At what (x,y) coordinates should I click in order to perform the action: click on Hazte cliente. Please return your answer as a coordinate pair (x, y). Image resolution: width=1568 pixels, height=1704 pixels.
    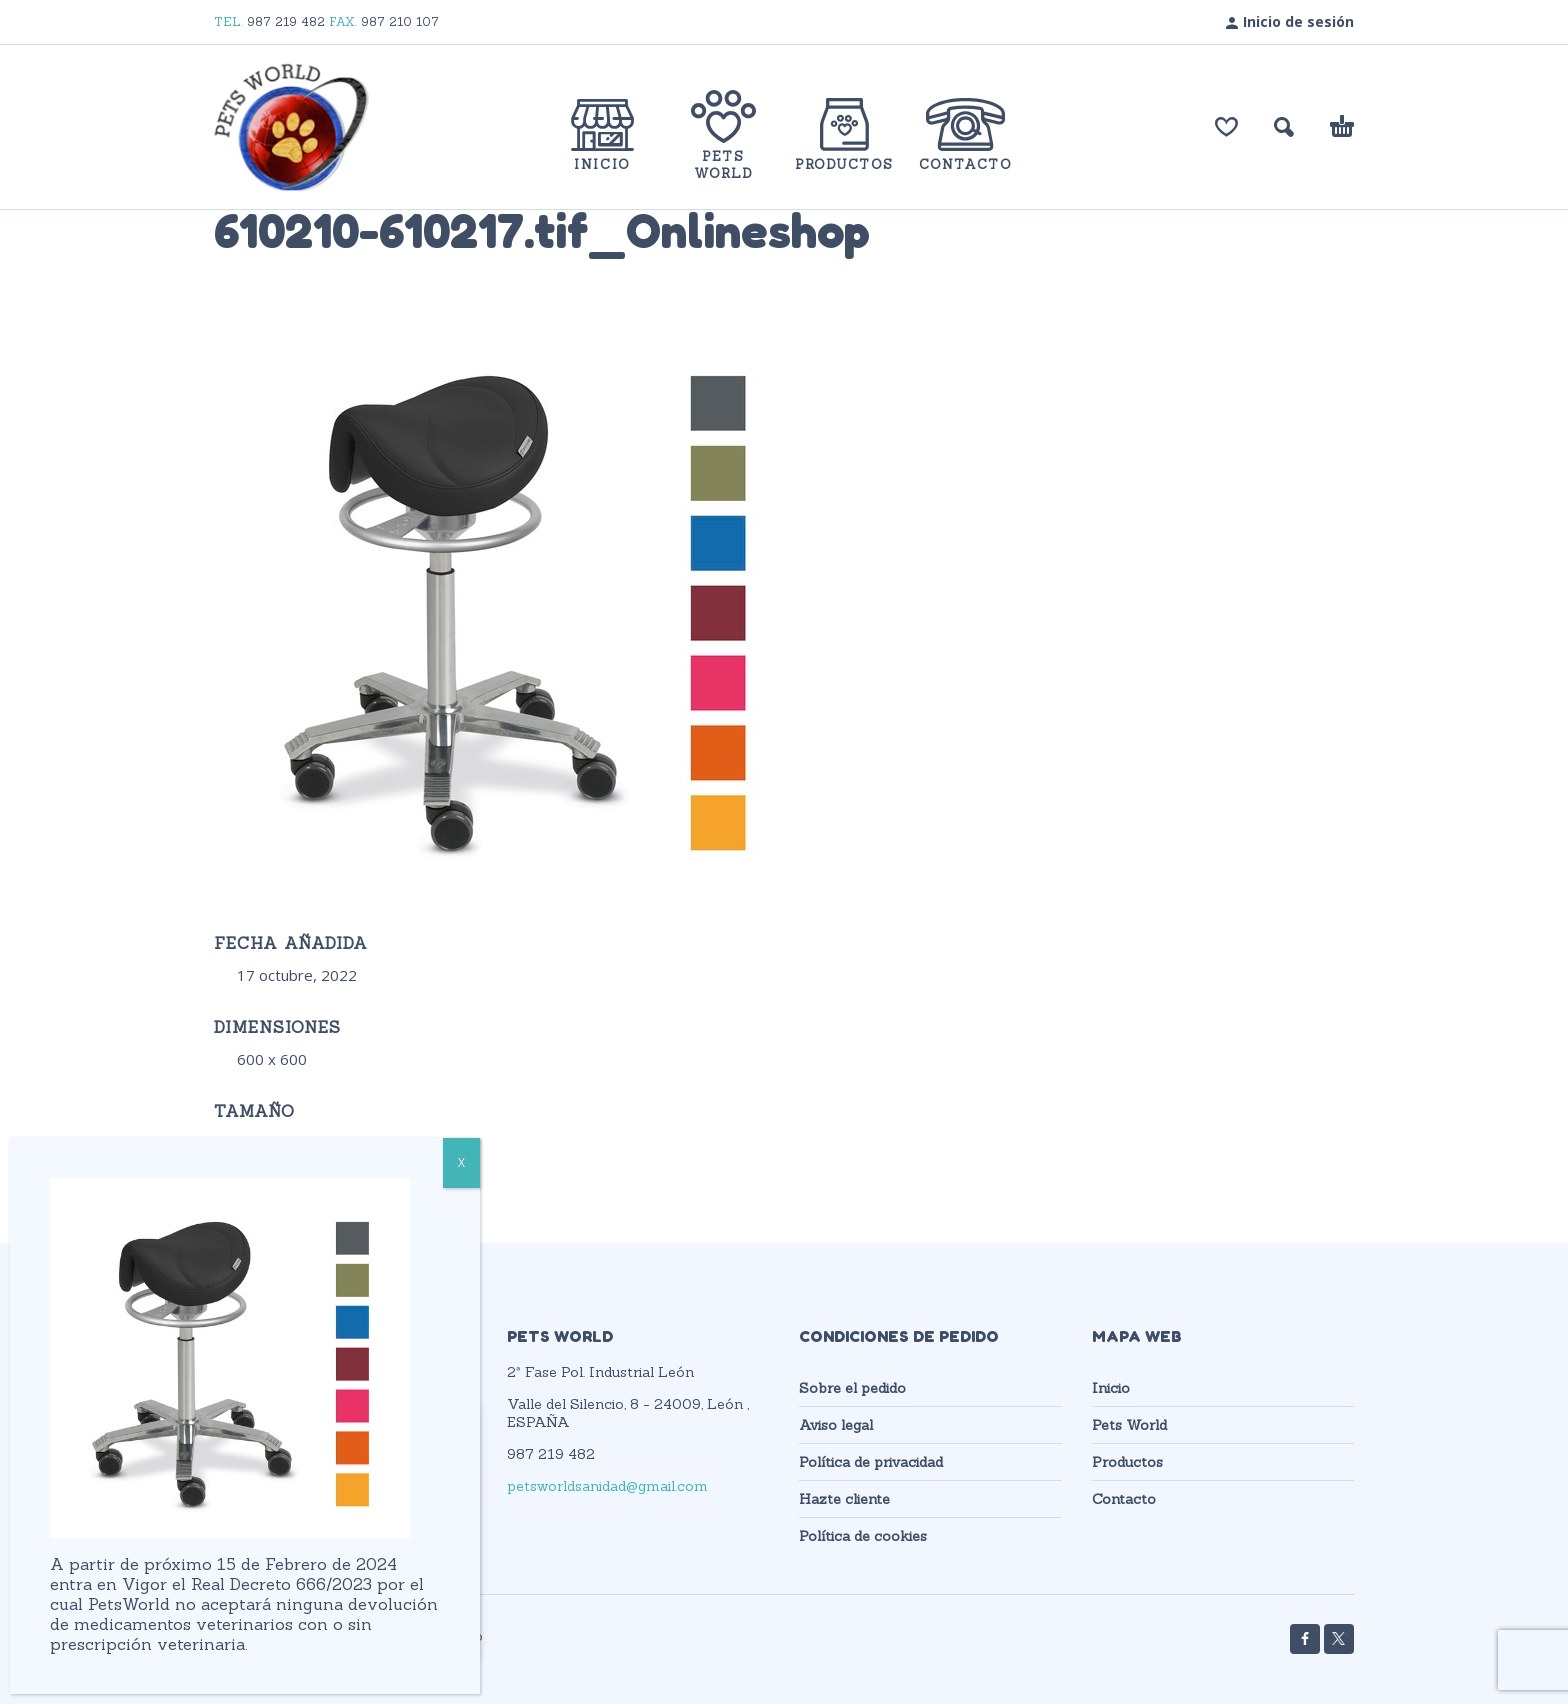
    Looking at the image, I should click on (844, 1499).